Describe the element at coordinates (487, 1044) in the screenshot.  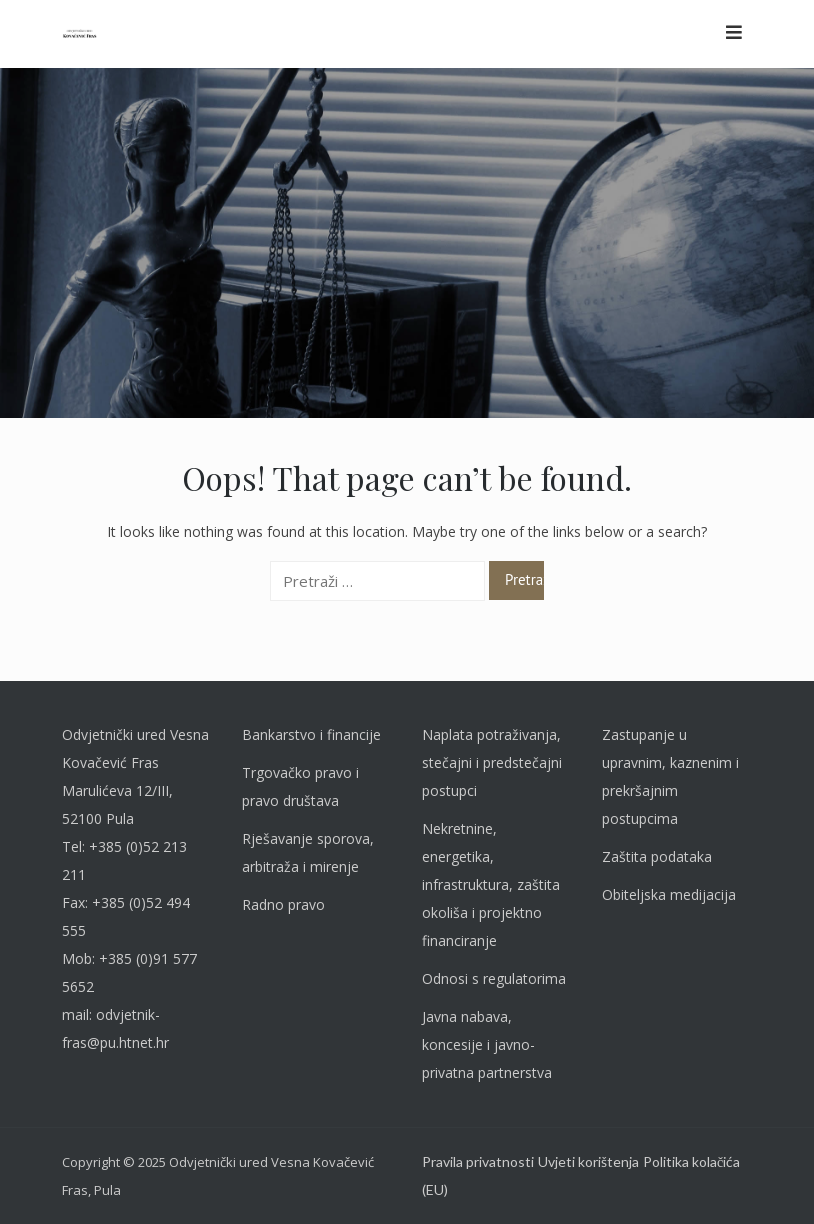
I see `Javna nabava, koncesije i javno-privatna partnerstva` at that location.